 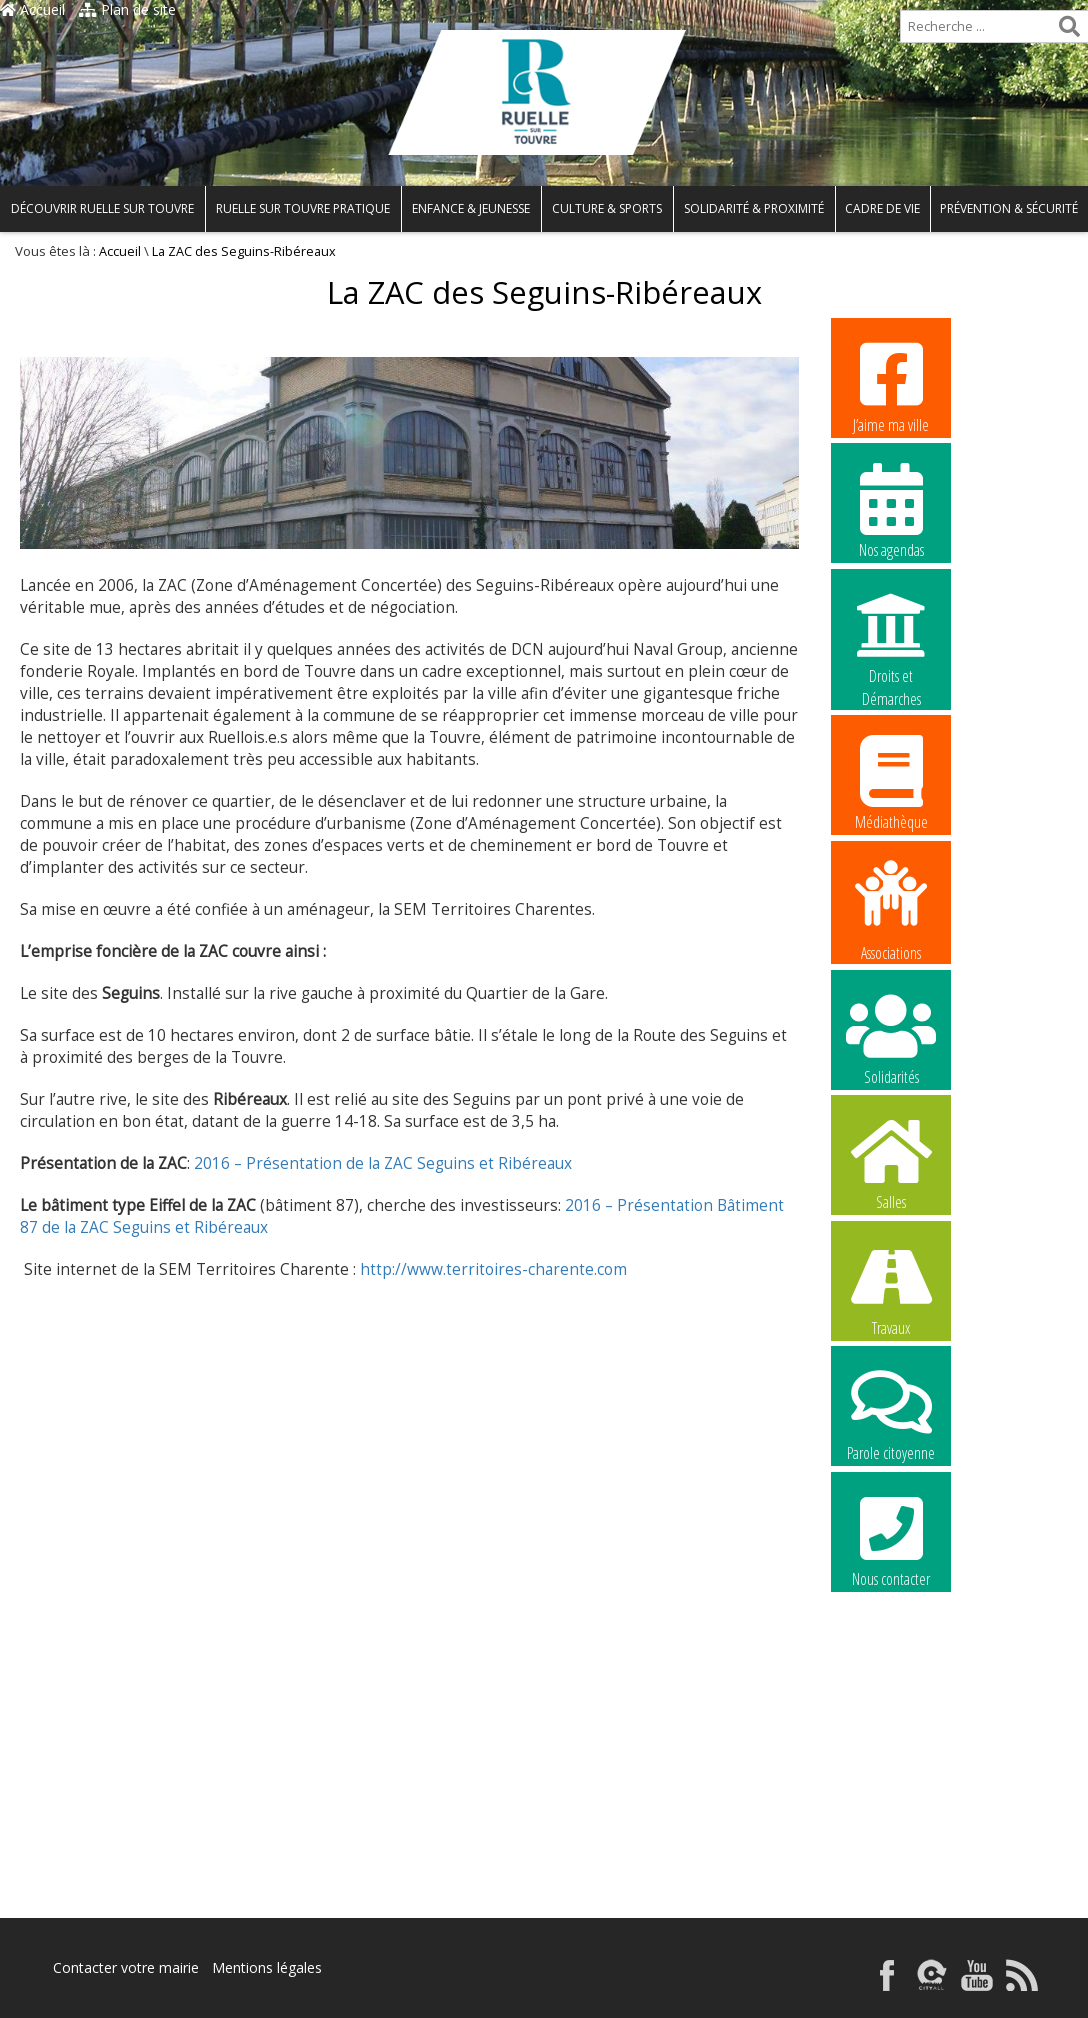 What do you see at coordinates (32, 9) in the screenshot?
I see `Accueil` at bounding box center [32, 9].